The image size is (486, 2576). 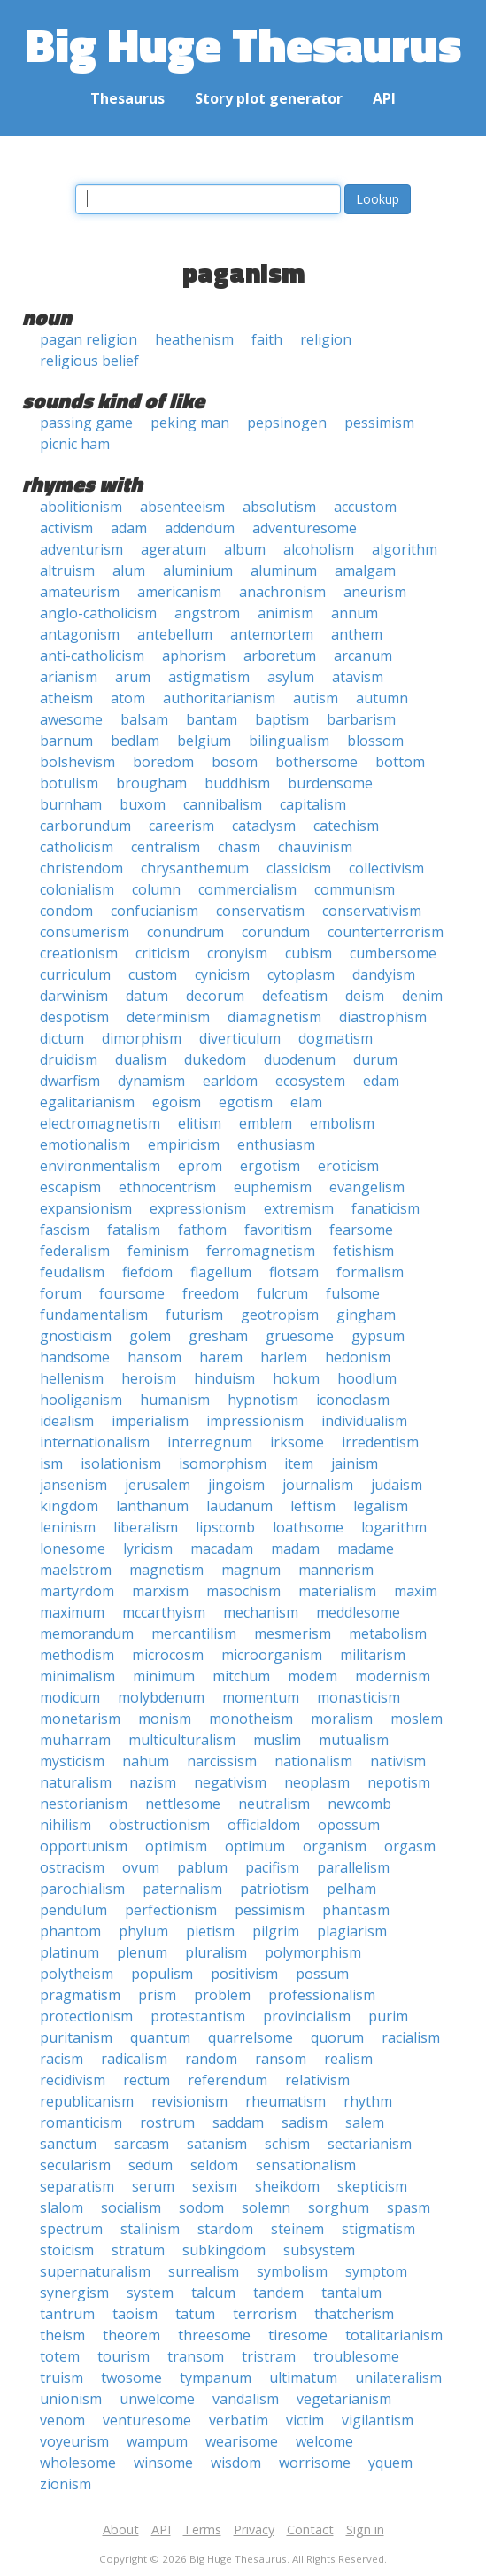 What do you see at coordinates (123, 2356) in the screenshot?
I see `tourism` at bounding box center [123, 2356].